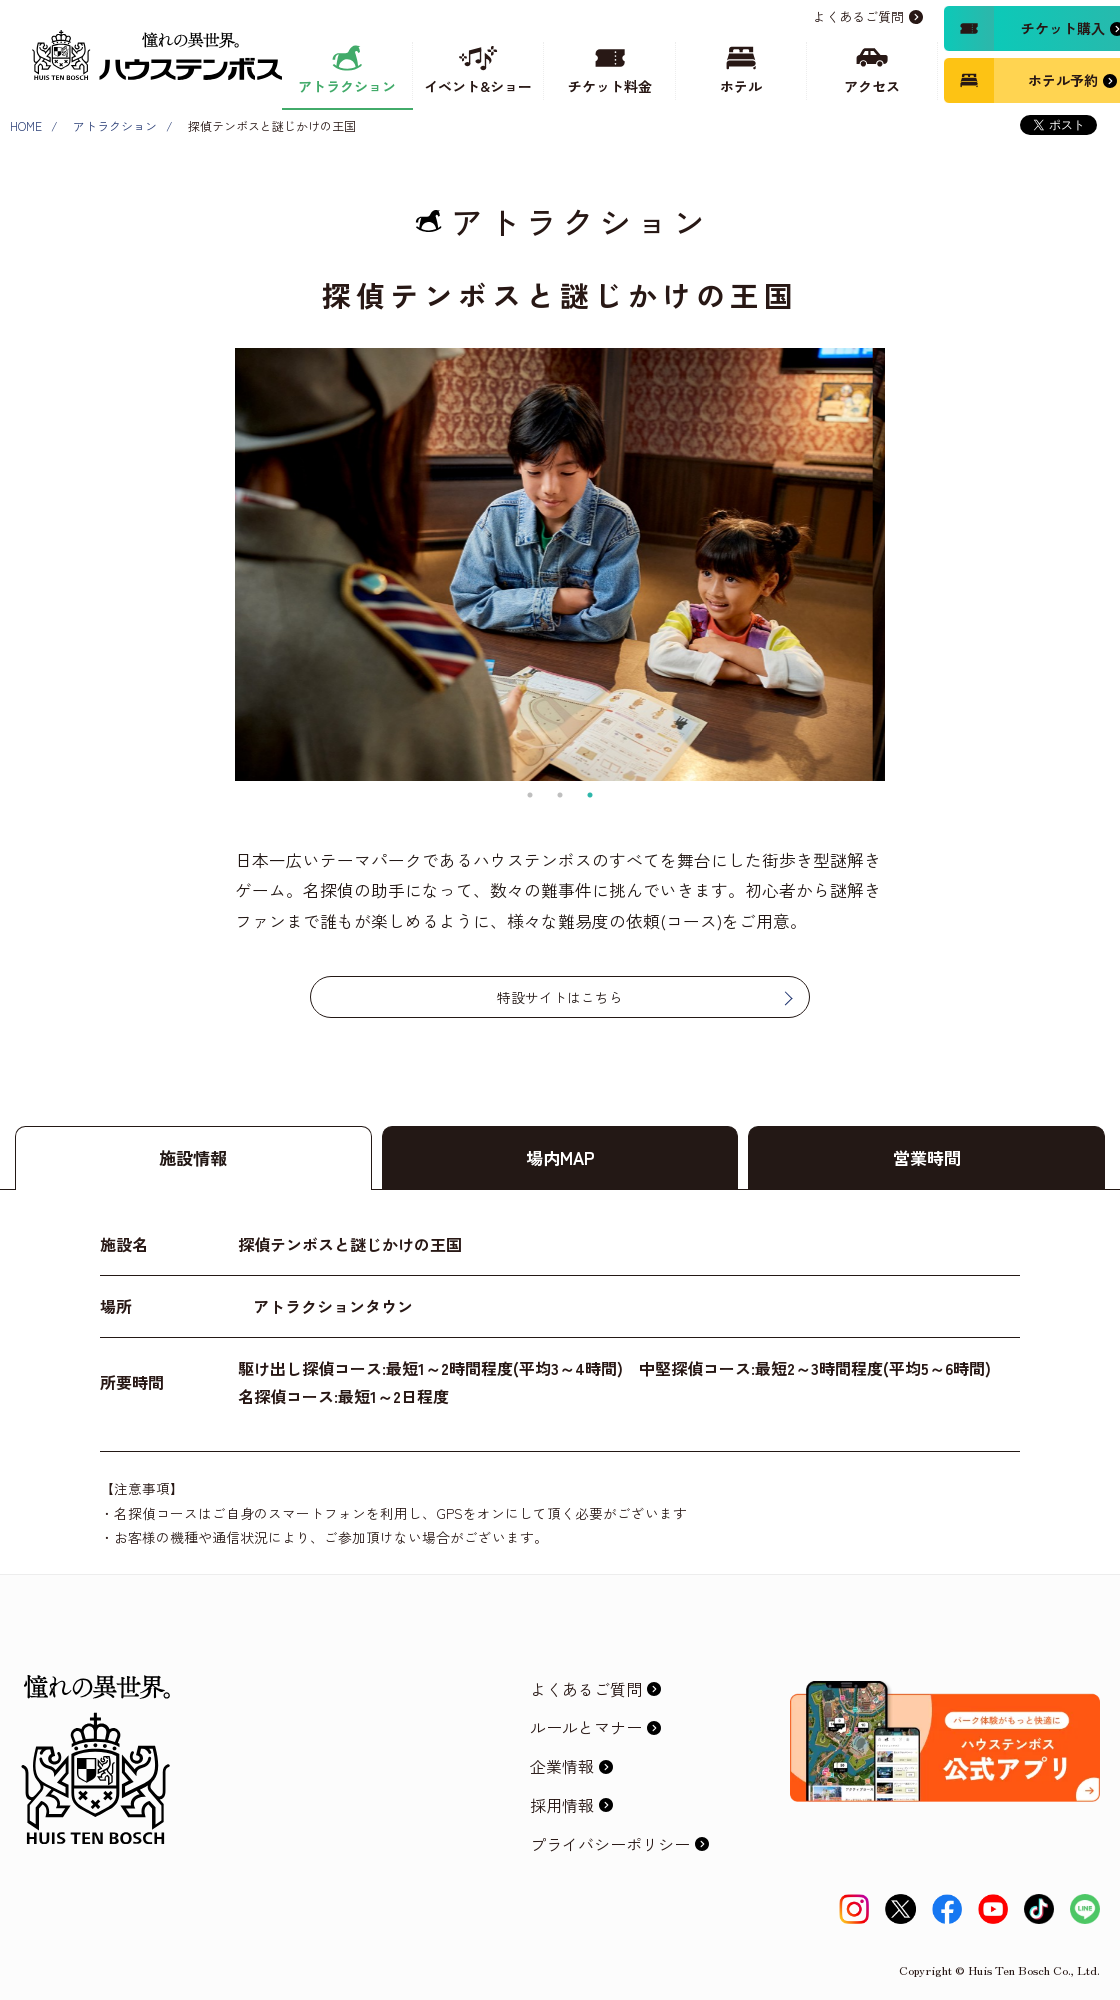 This screenshot has width=1120, height=2000. I want to click on [tabpanel], so click(560, 564).